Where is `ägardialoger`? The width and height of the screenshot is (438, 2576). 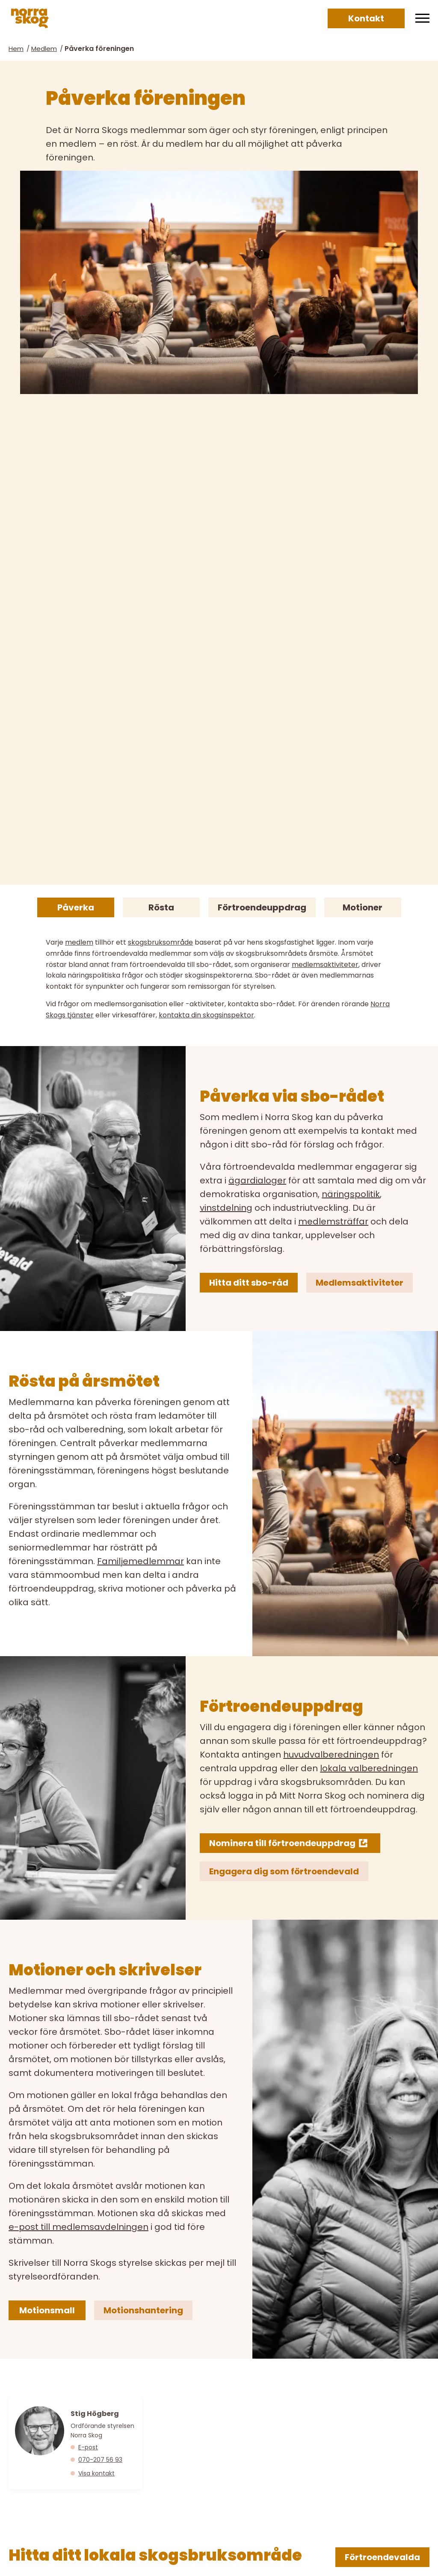
ägardialoger is located at coordinates (257, 1180).